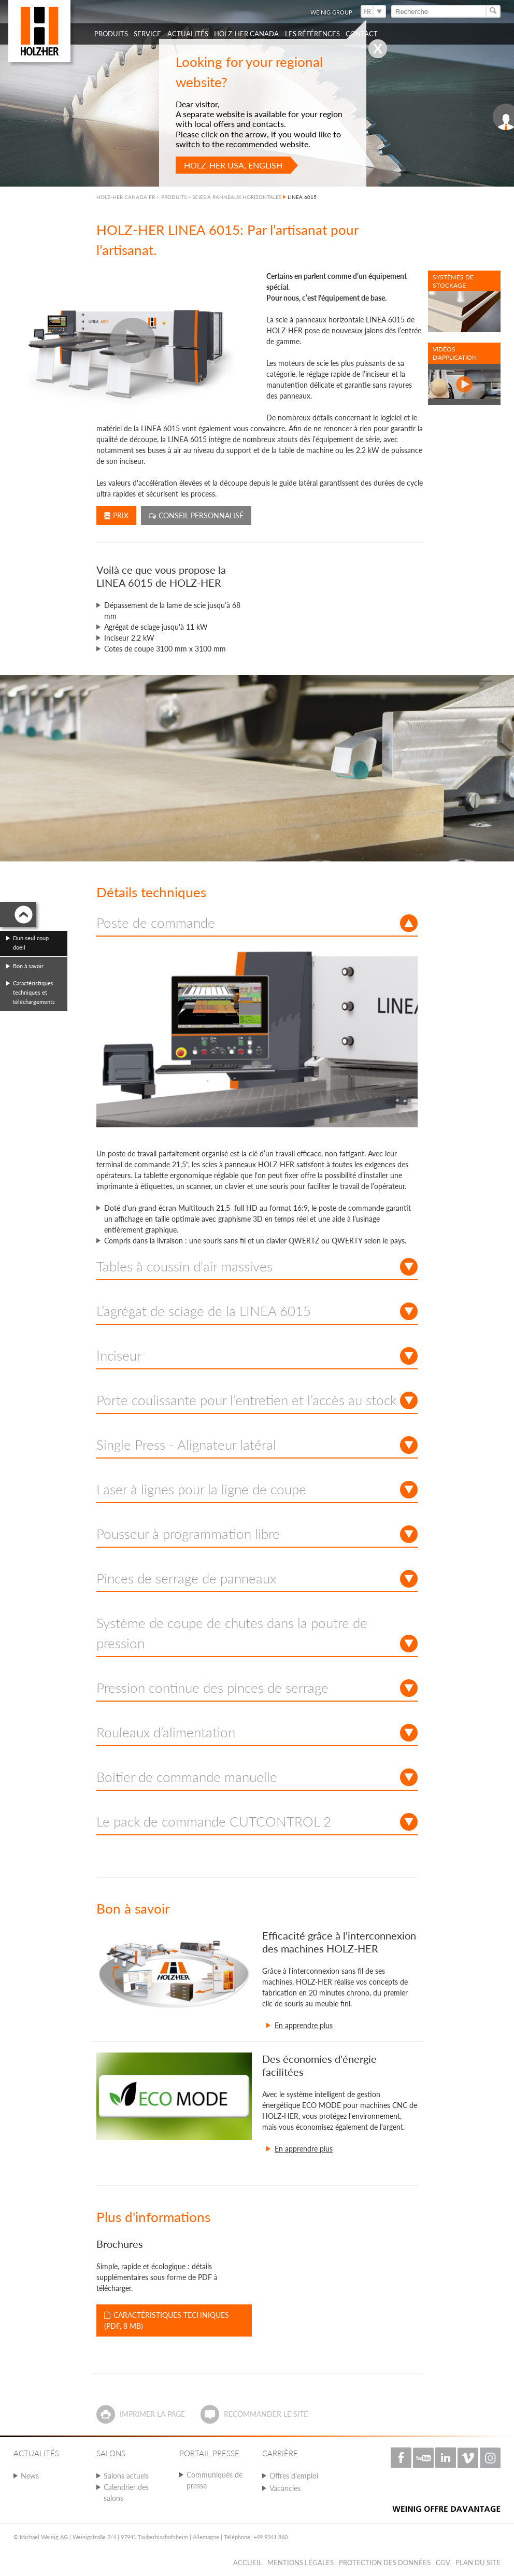 The height and width of the screenshot is (2576, 514). What do you see at coordinates (331, 12) in the screenshot?
I see `WEINIG Group` at bounding box center [331, 12].